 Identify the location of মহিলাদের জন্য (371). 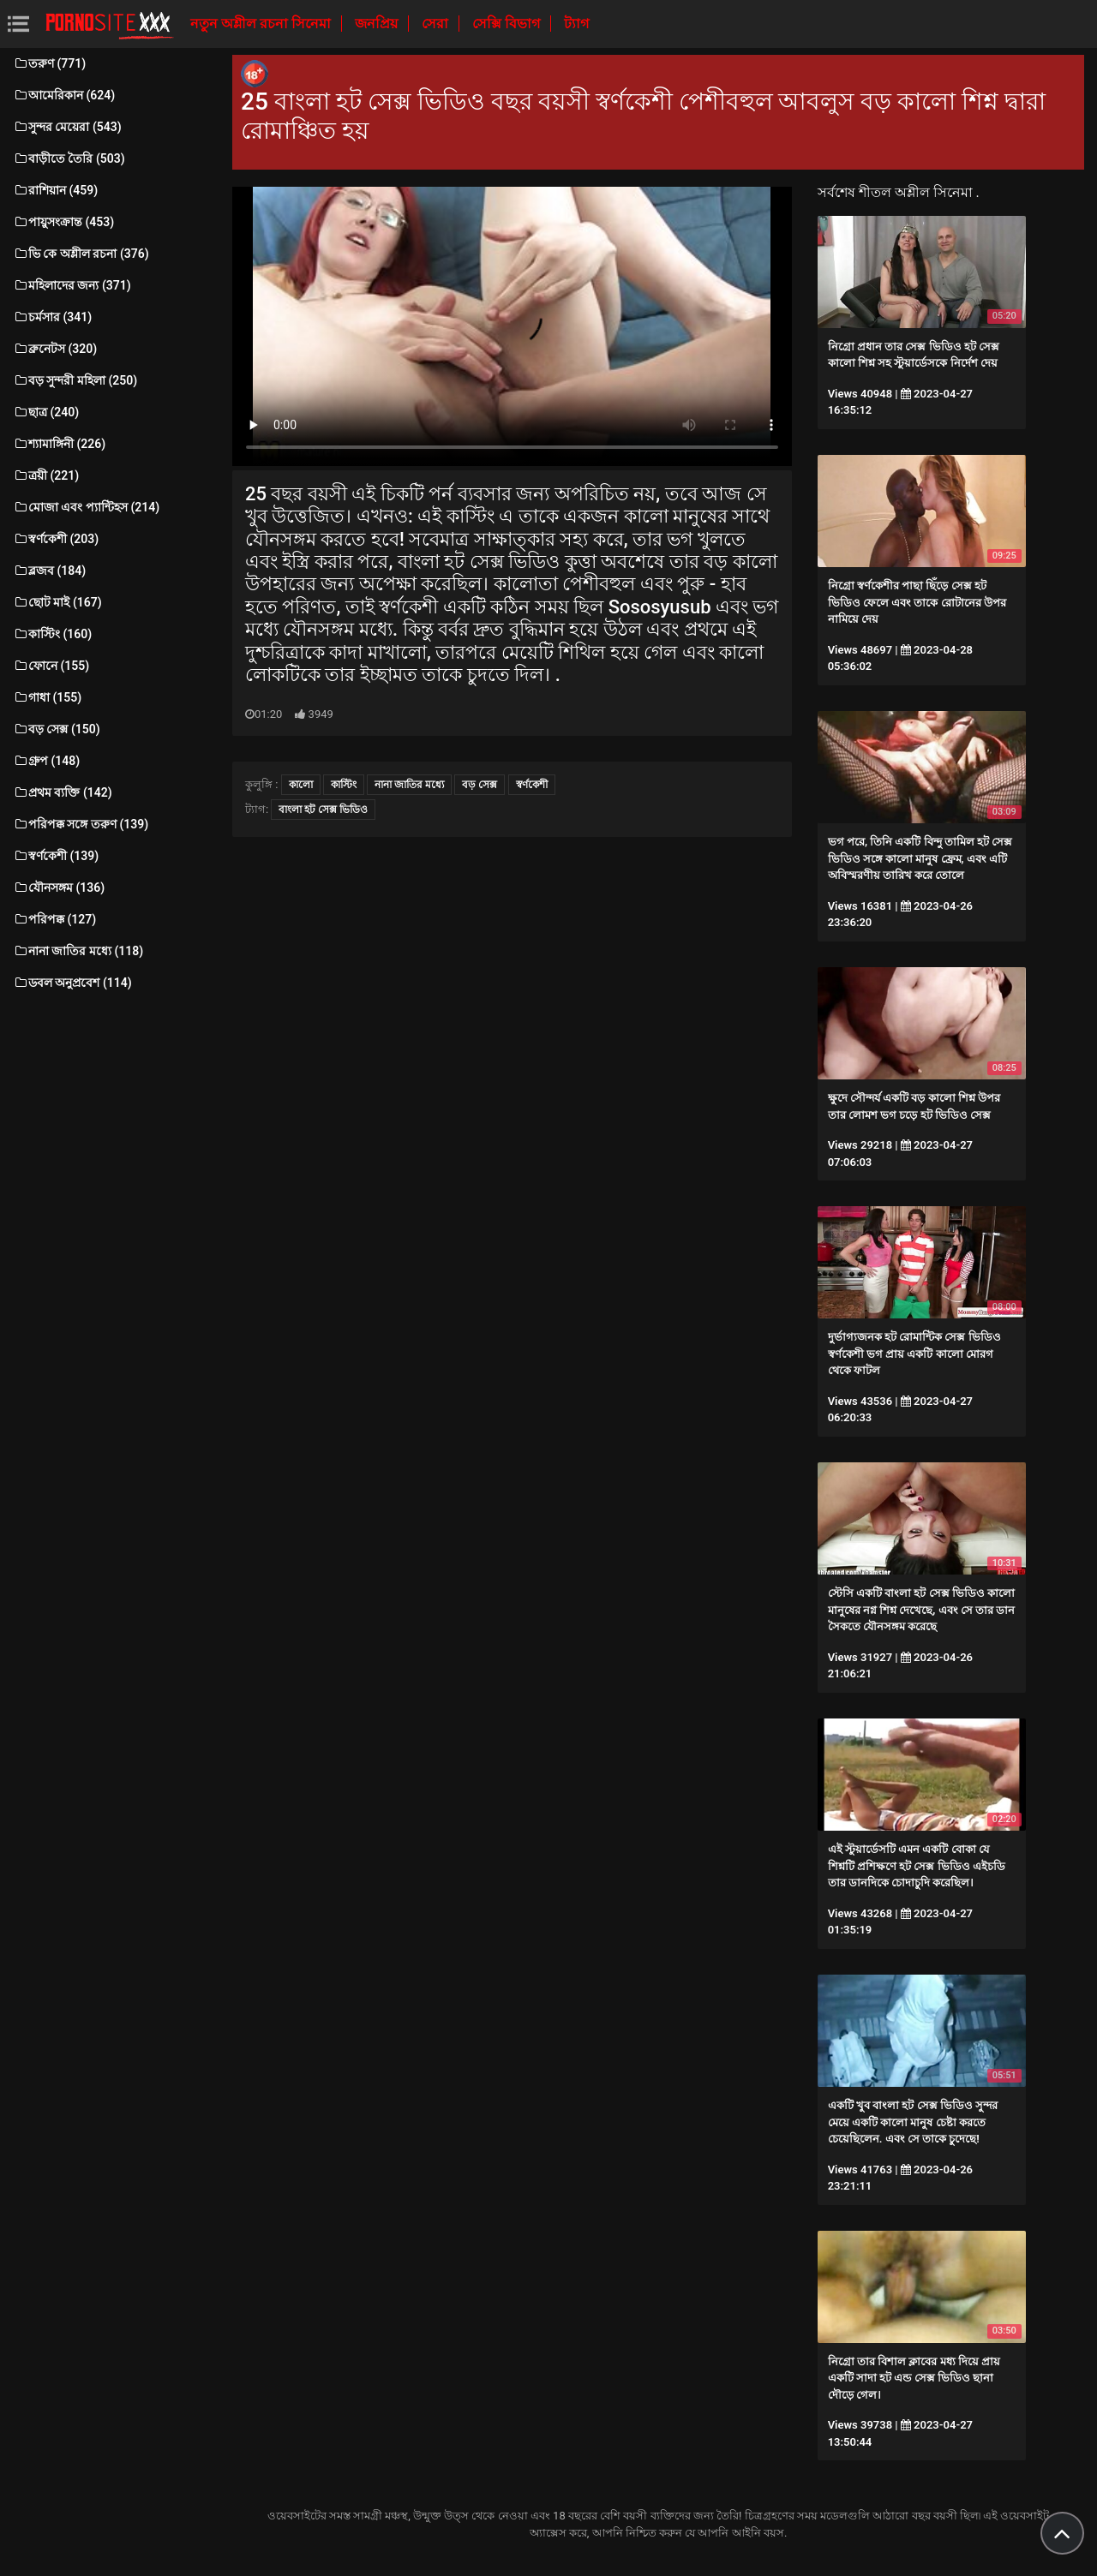
(72, 285).